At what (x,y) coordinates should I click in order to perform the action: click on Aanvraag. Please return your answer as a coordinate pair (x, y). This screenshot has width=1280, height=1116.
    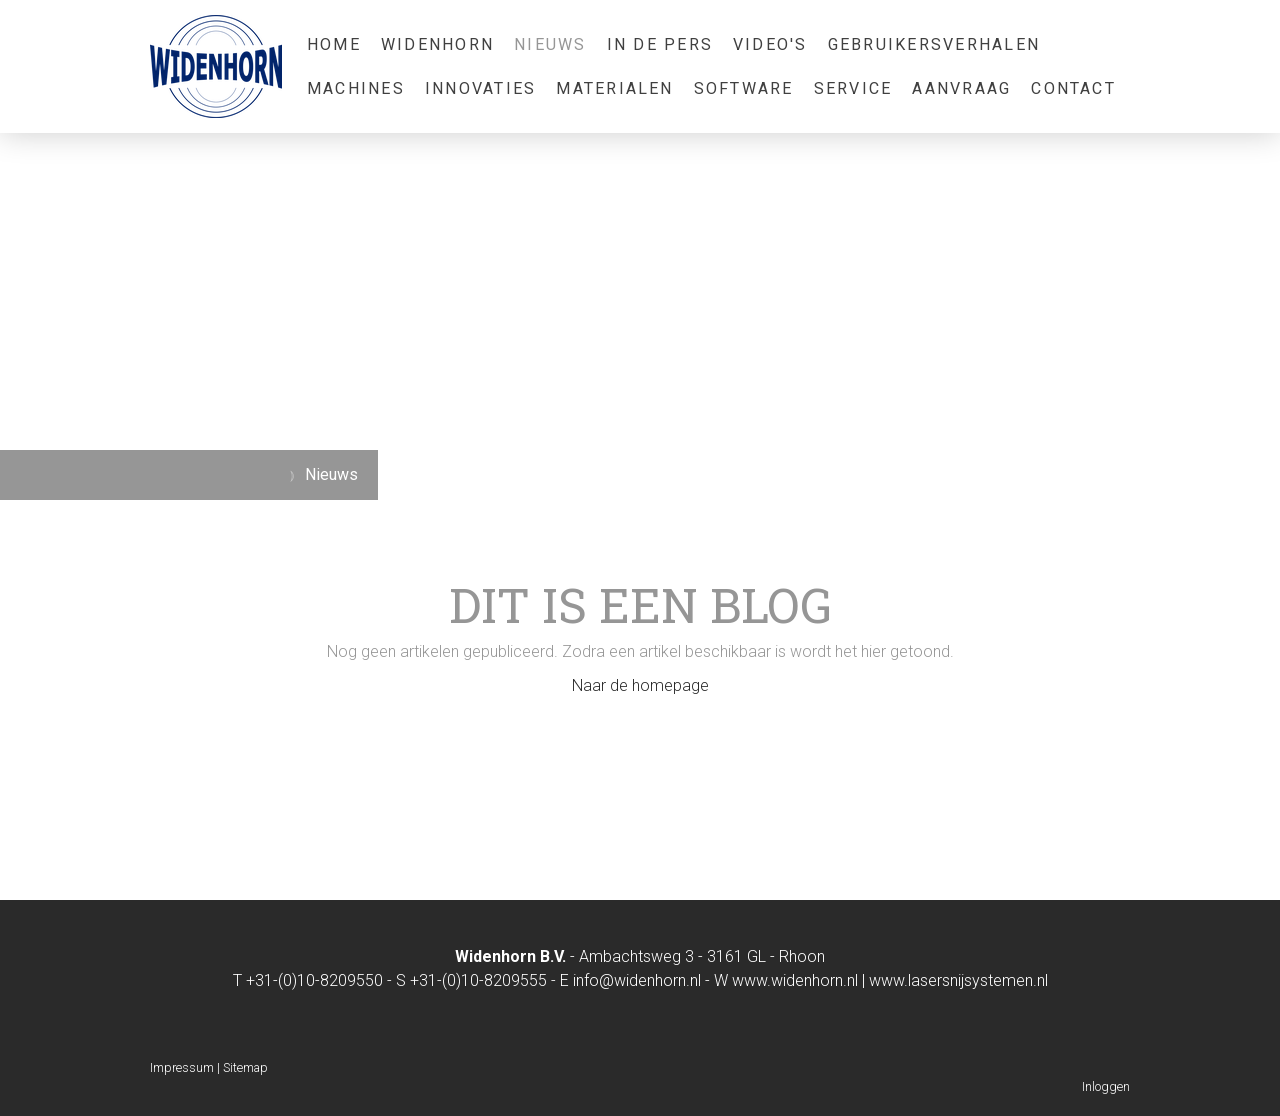
    Looking at the image, I should click on (961, 88).